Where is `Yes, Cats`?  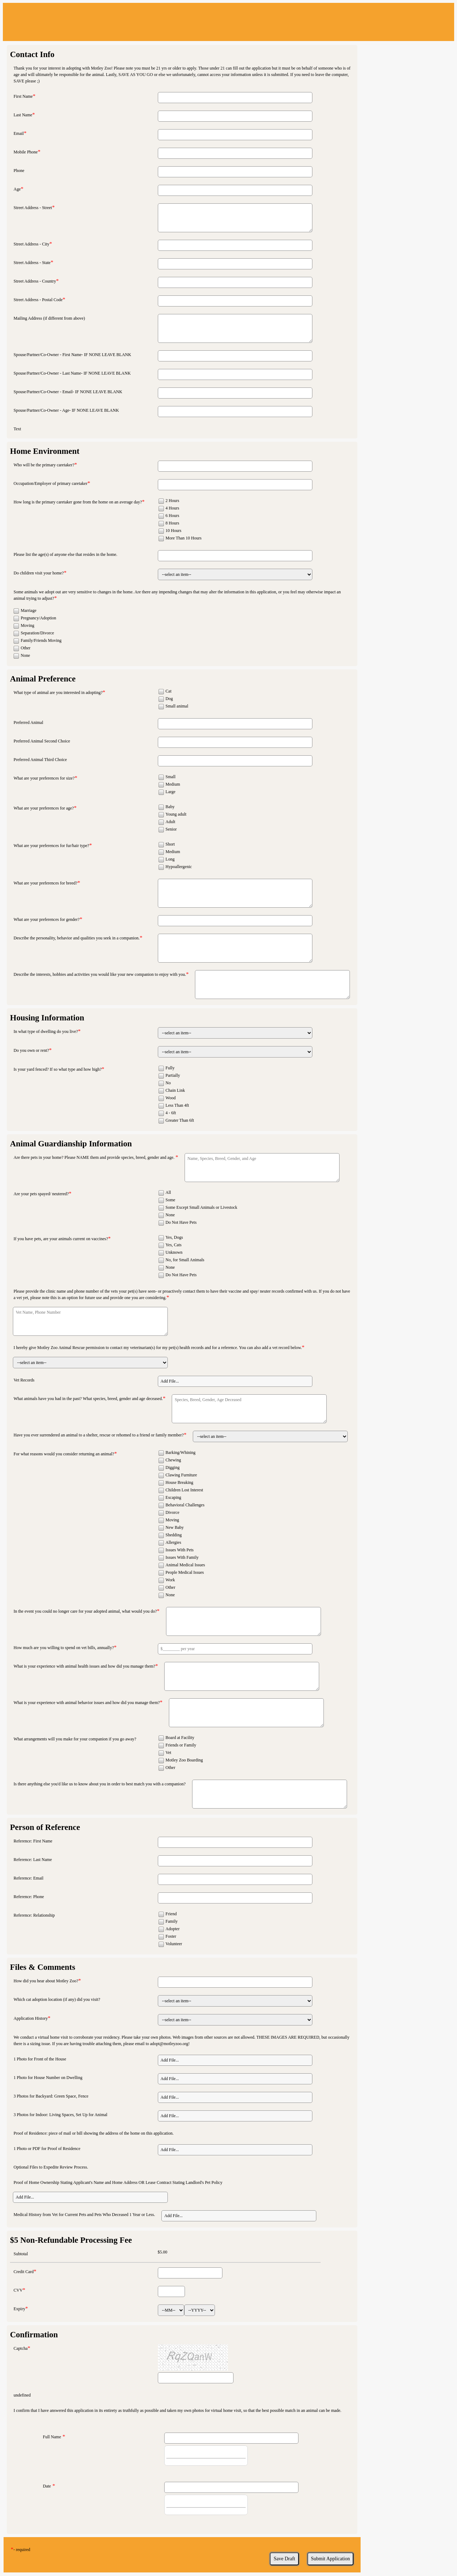 Yes, Cats is located at coordinates (174, 1244).